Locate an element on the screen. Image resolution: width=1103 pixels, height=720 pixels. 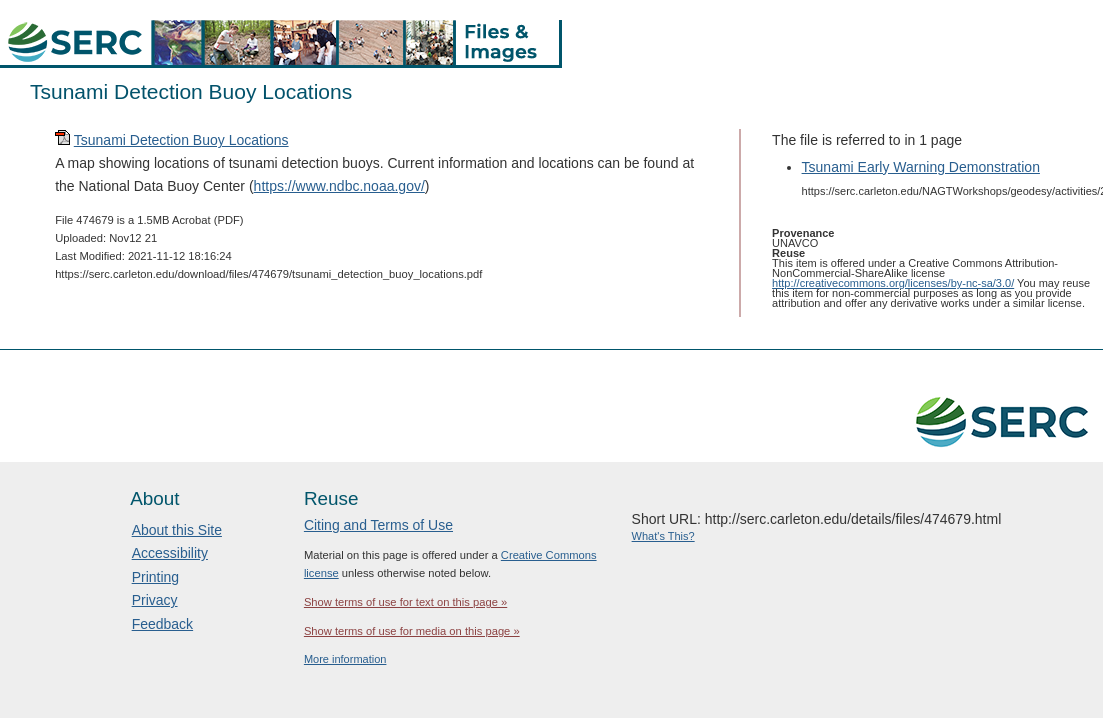
Privacy is located at coordinates (155, 600).